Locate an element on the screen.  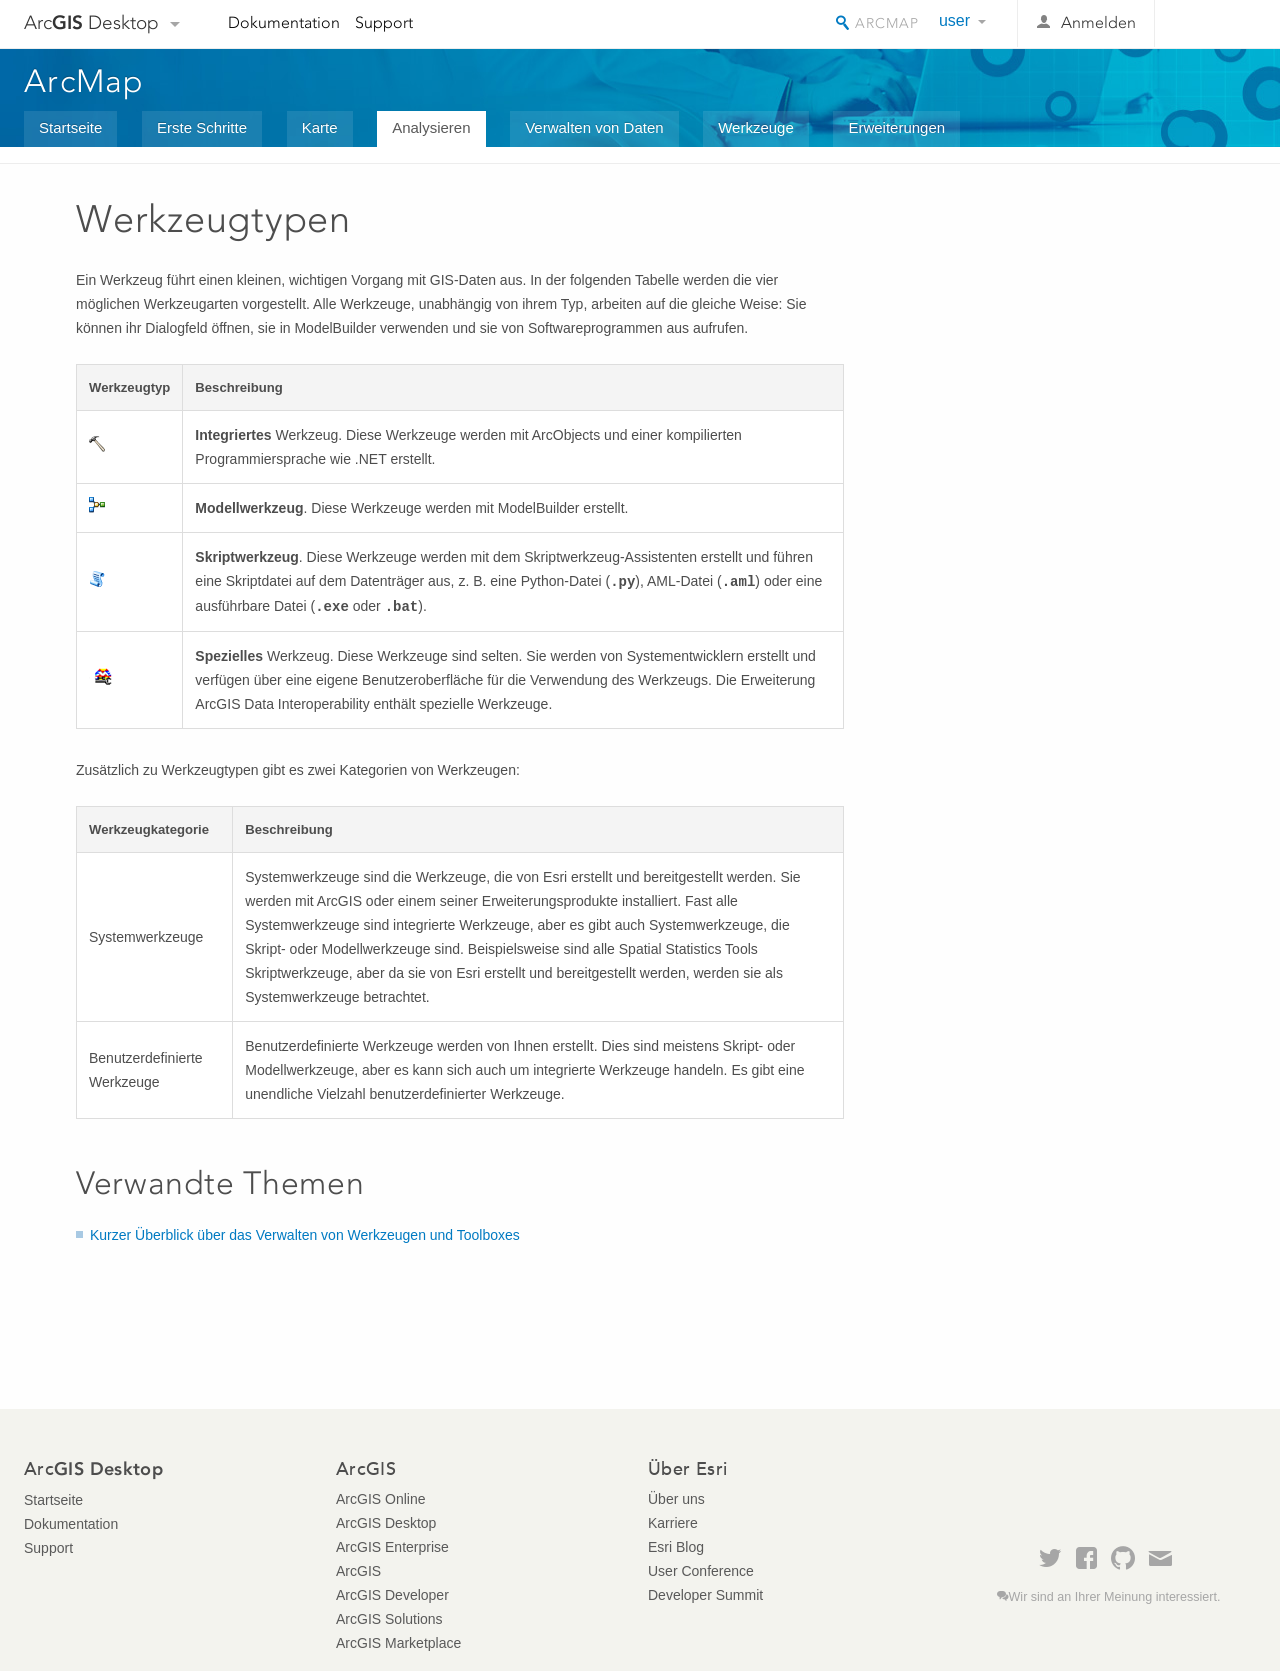
ArcGIS Developer is located at coordinates (392, 1595).